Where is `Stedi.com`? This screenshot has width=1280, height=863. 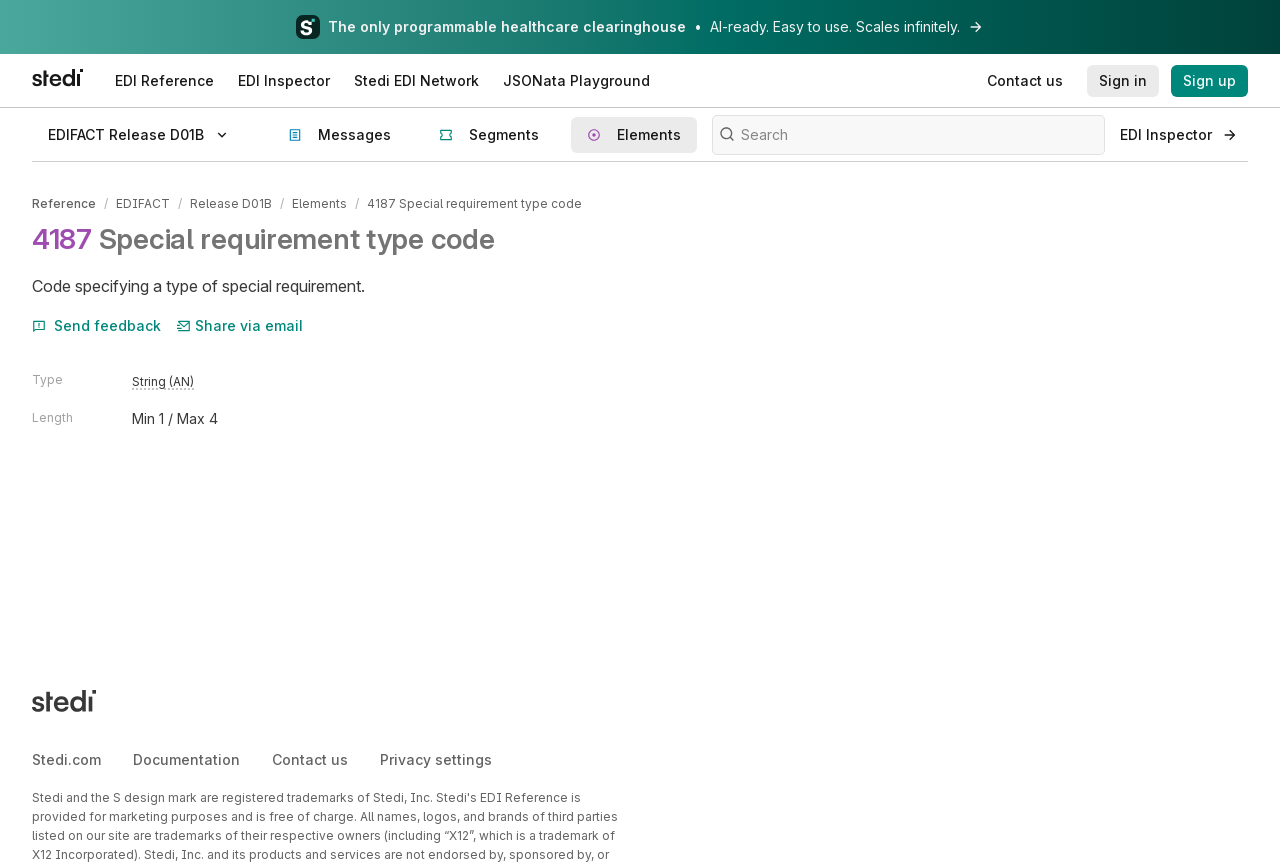
Stedi.com is located at coordinates (66, 759).